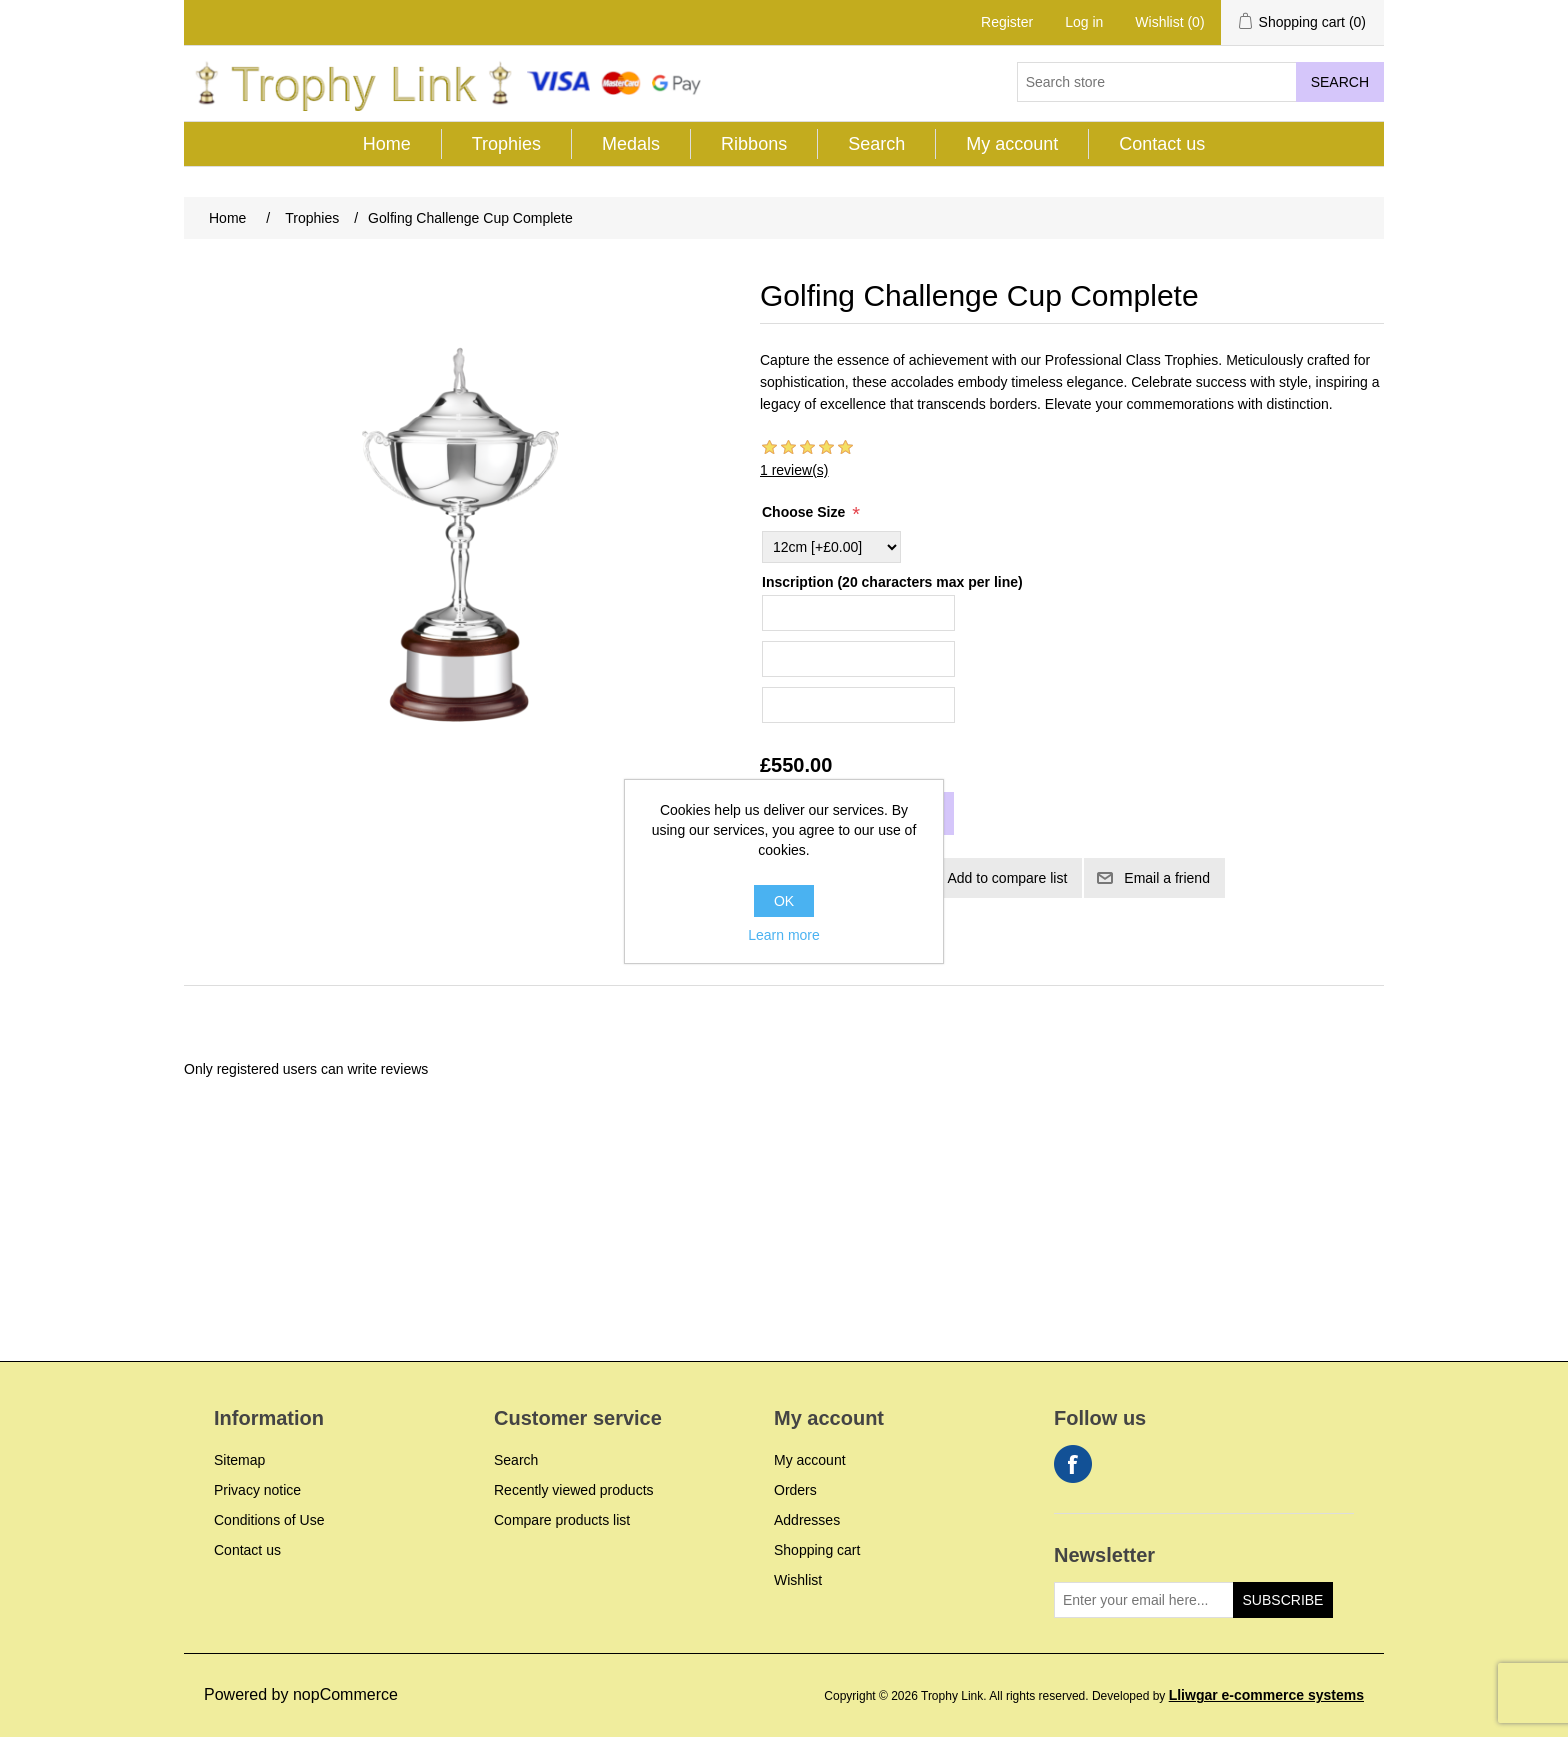  What do you see at coordinates (784, 935) in the screenshot?
I see `Learn more` at bounding box center [784, 935].